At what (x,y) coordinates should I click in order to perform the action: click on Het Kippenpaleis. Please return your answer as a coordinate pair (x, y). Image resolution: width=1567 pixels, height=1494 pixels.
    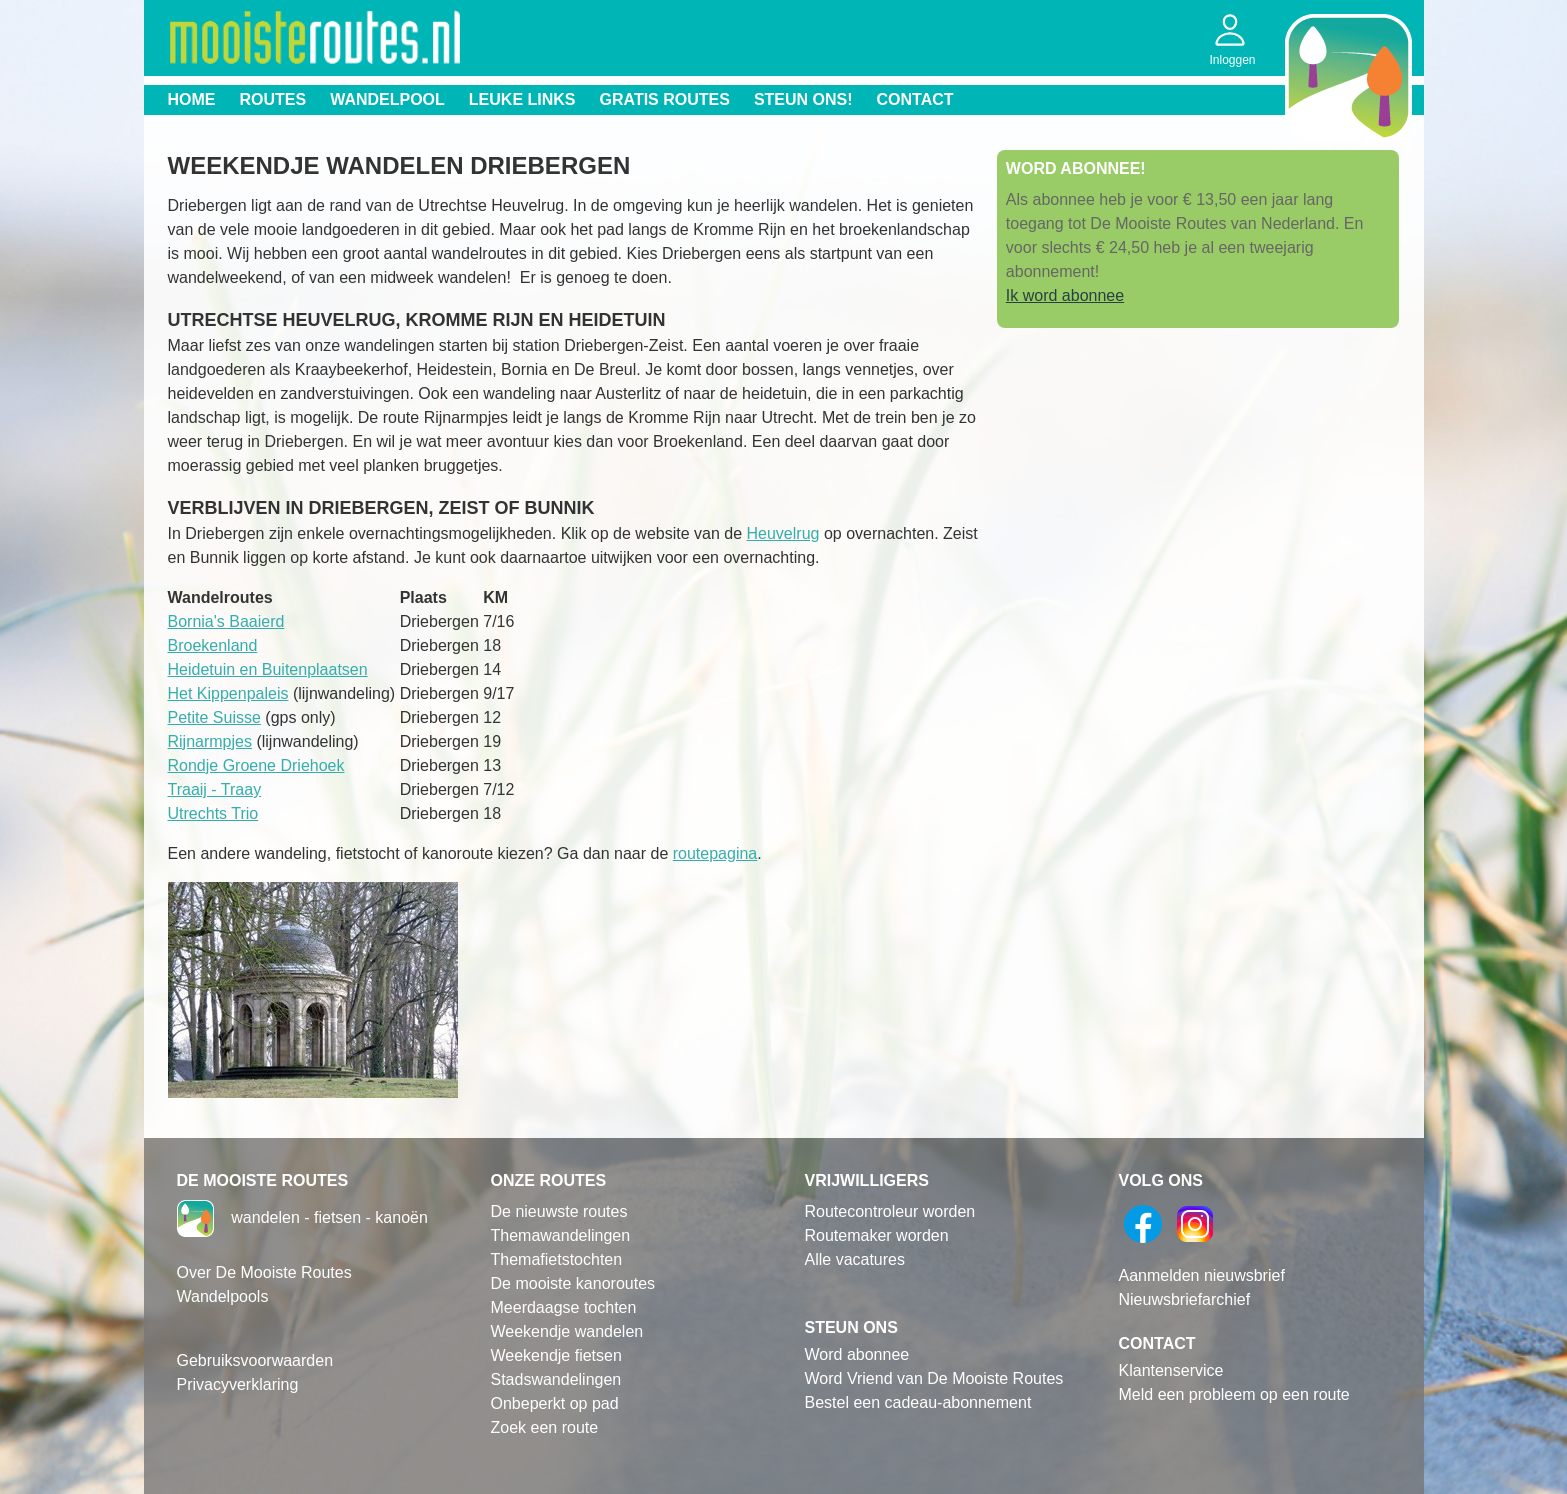
    Looking at the image, I should click on (228, 693).